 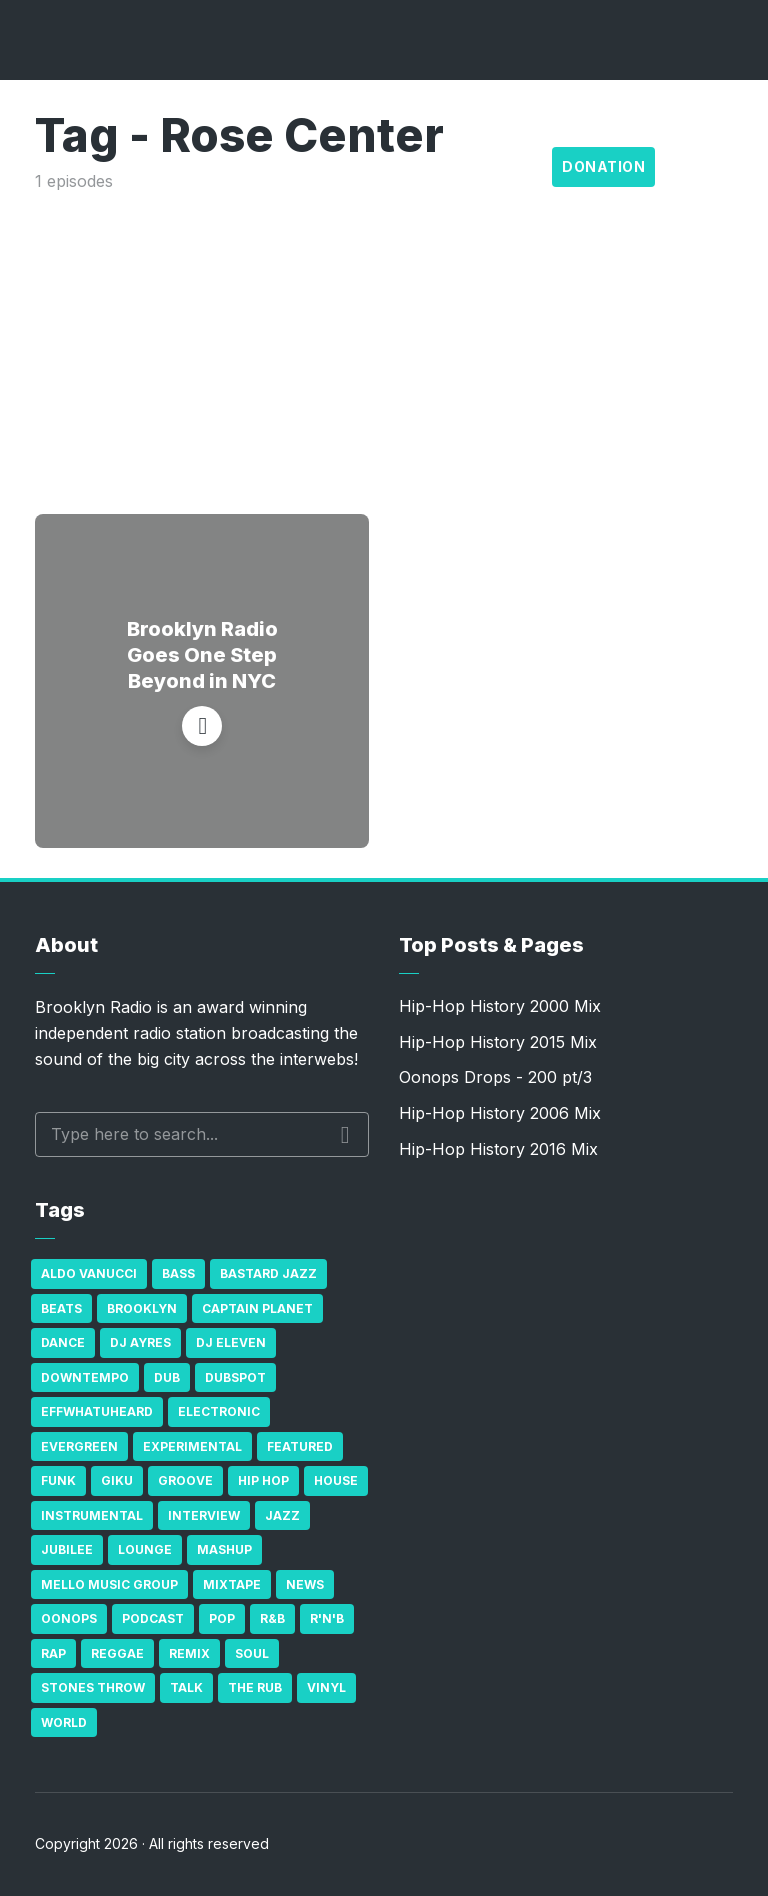 I want to click on Beats [Beats (330 items)], so click(x=61, y=1308).